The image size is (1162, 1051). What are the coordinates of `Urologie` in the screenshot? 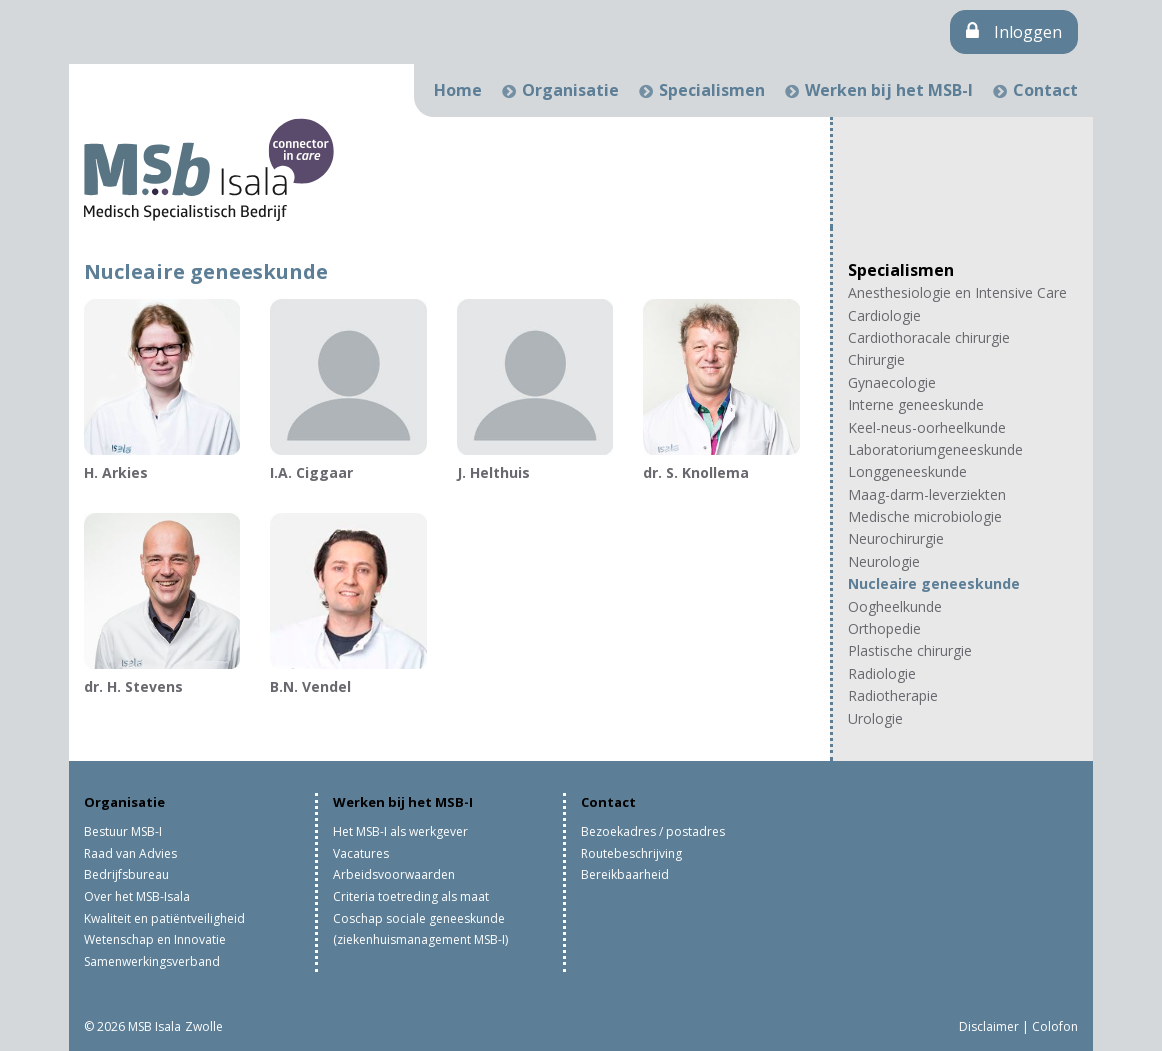 It's located at (875, 718).